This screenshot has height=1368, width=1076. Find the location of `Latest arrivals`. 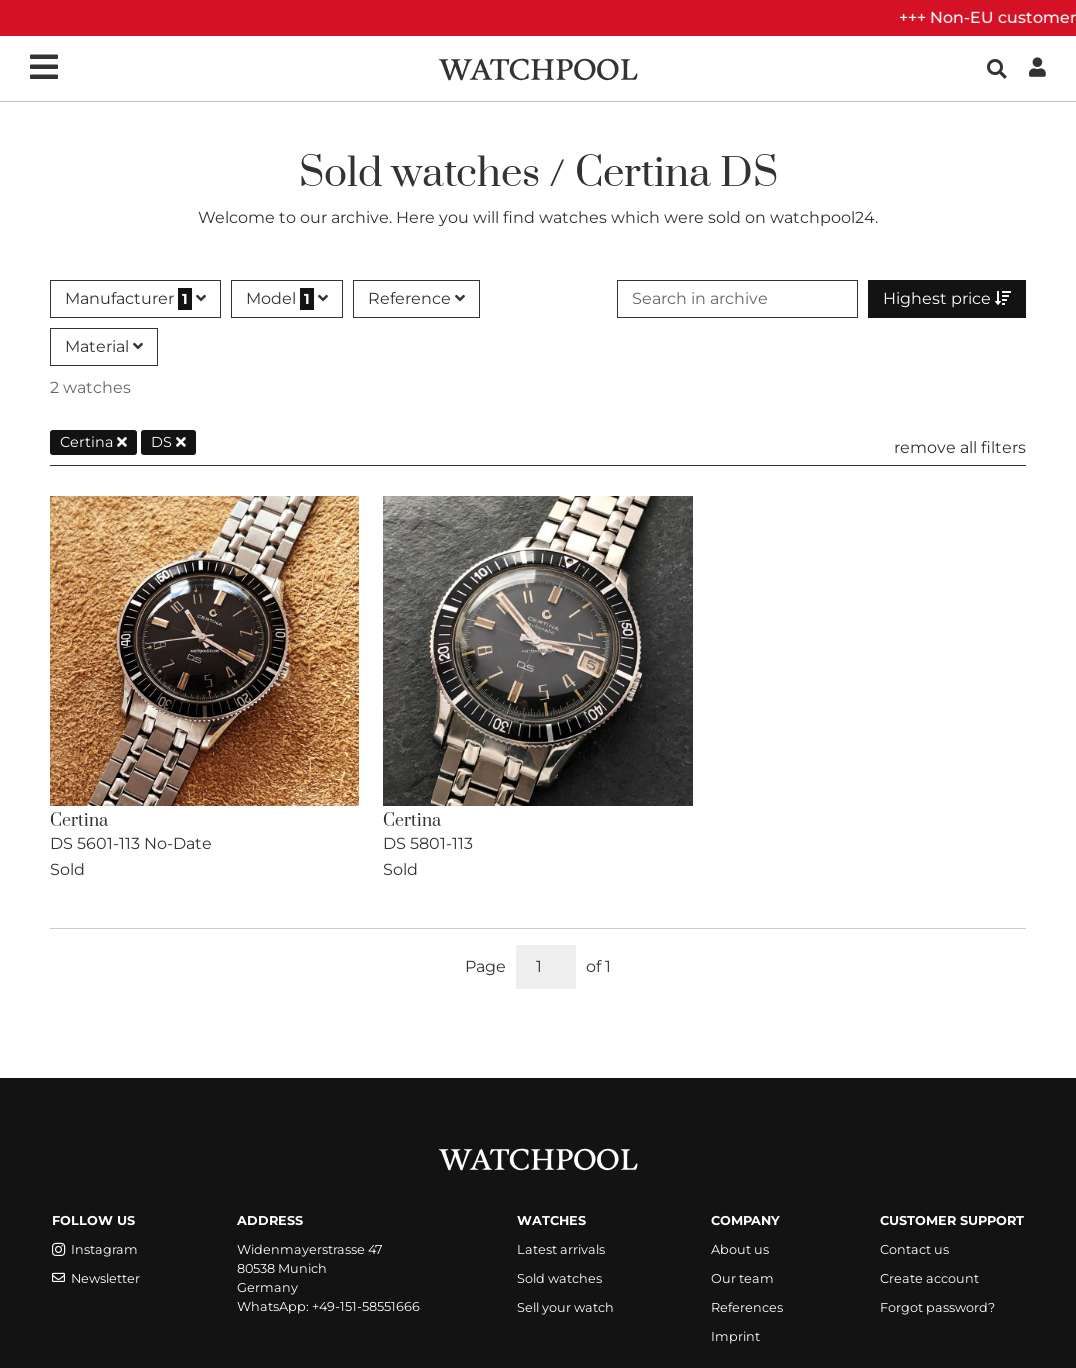

Latest arrivals is located at coordinates (561, 1249).